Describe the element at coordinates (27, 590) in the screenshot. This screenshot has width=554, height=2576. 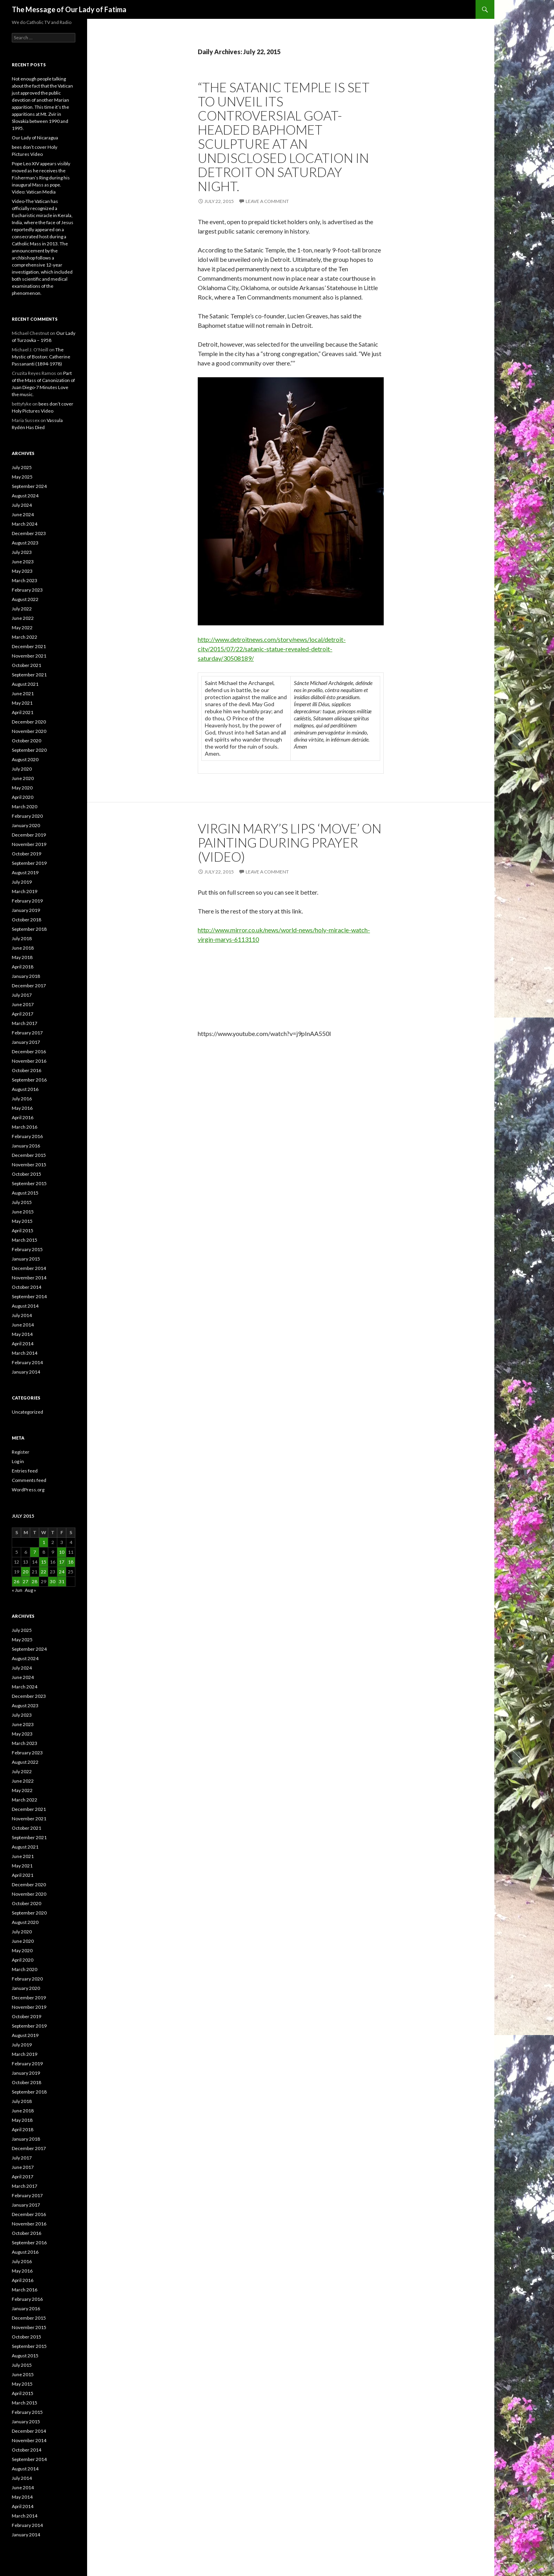
I see `February 2023` at that location.